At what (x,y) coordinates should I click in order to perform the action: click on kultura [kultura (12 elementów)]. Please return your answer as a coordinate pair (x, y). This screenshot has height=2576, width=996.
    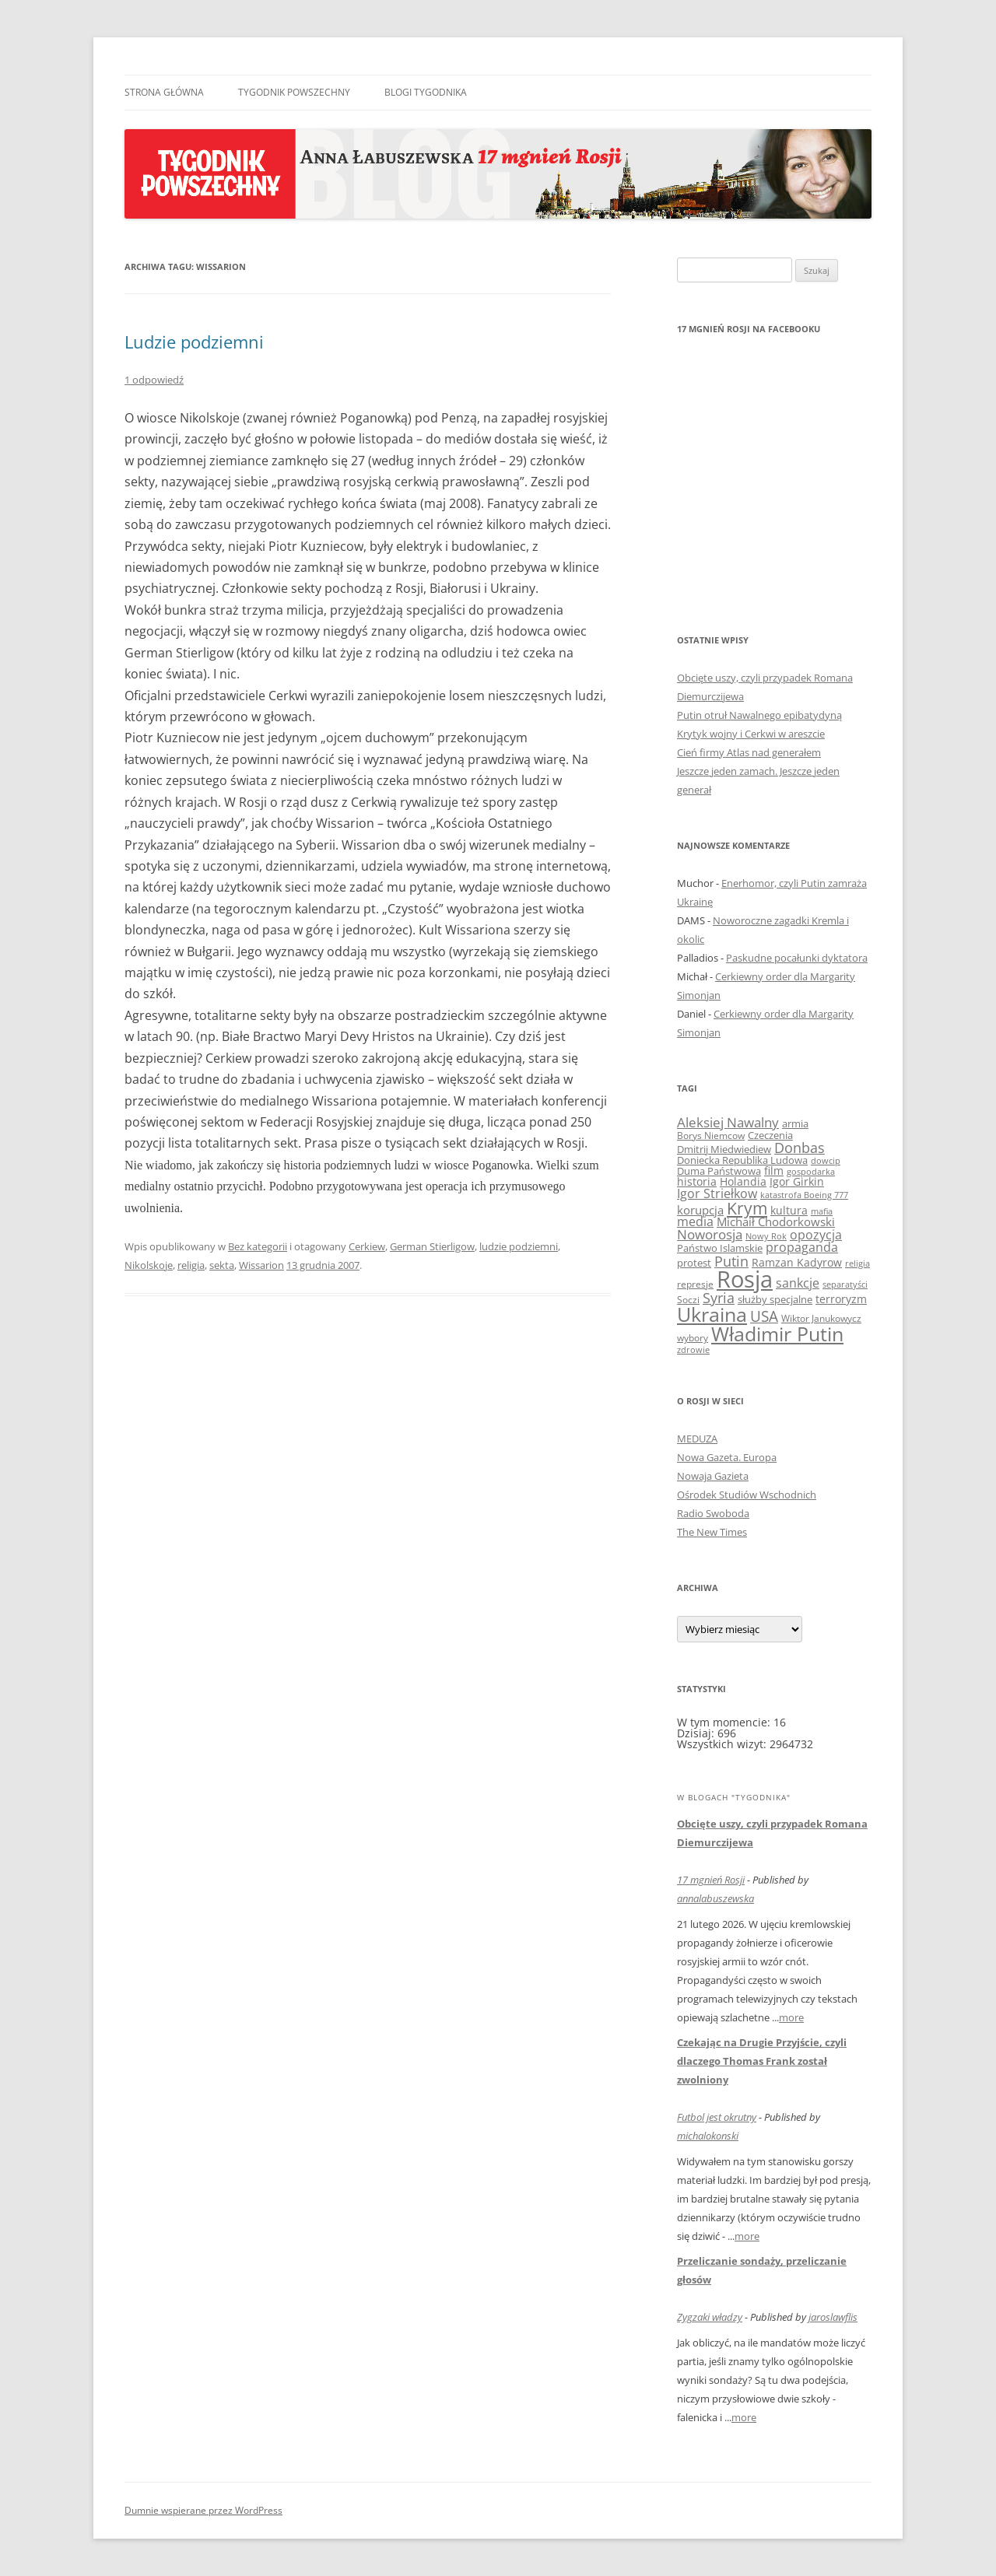
    Looking at the image, I should click on (789, 1210).